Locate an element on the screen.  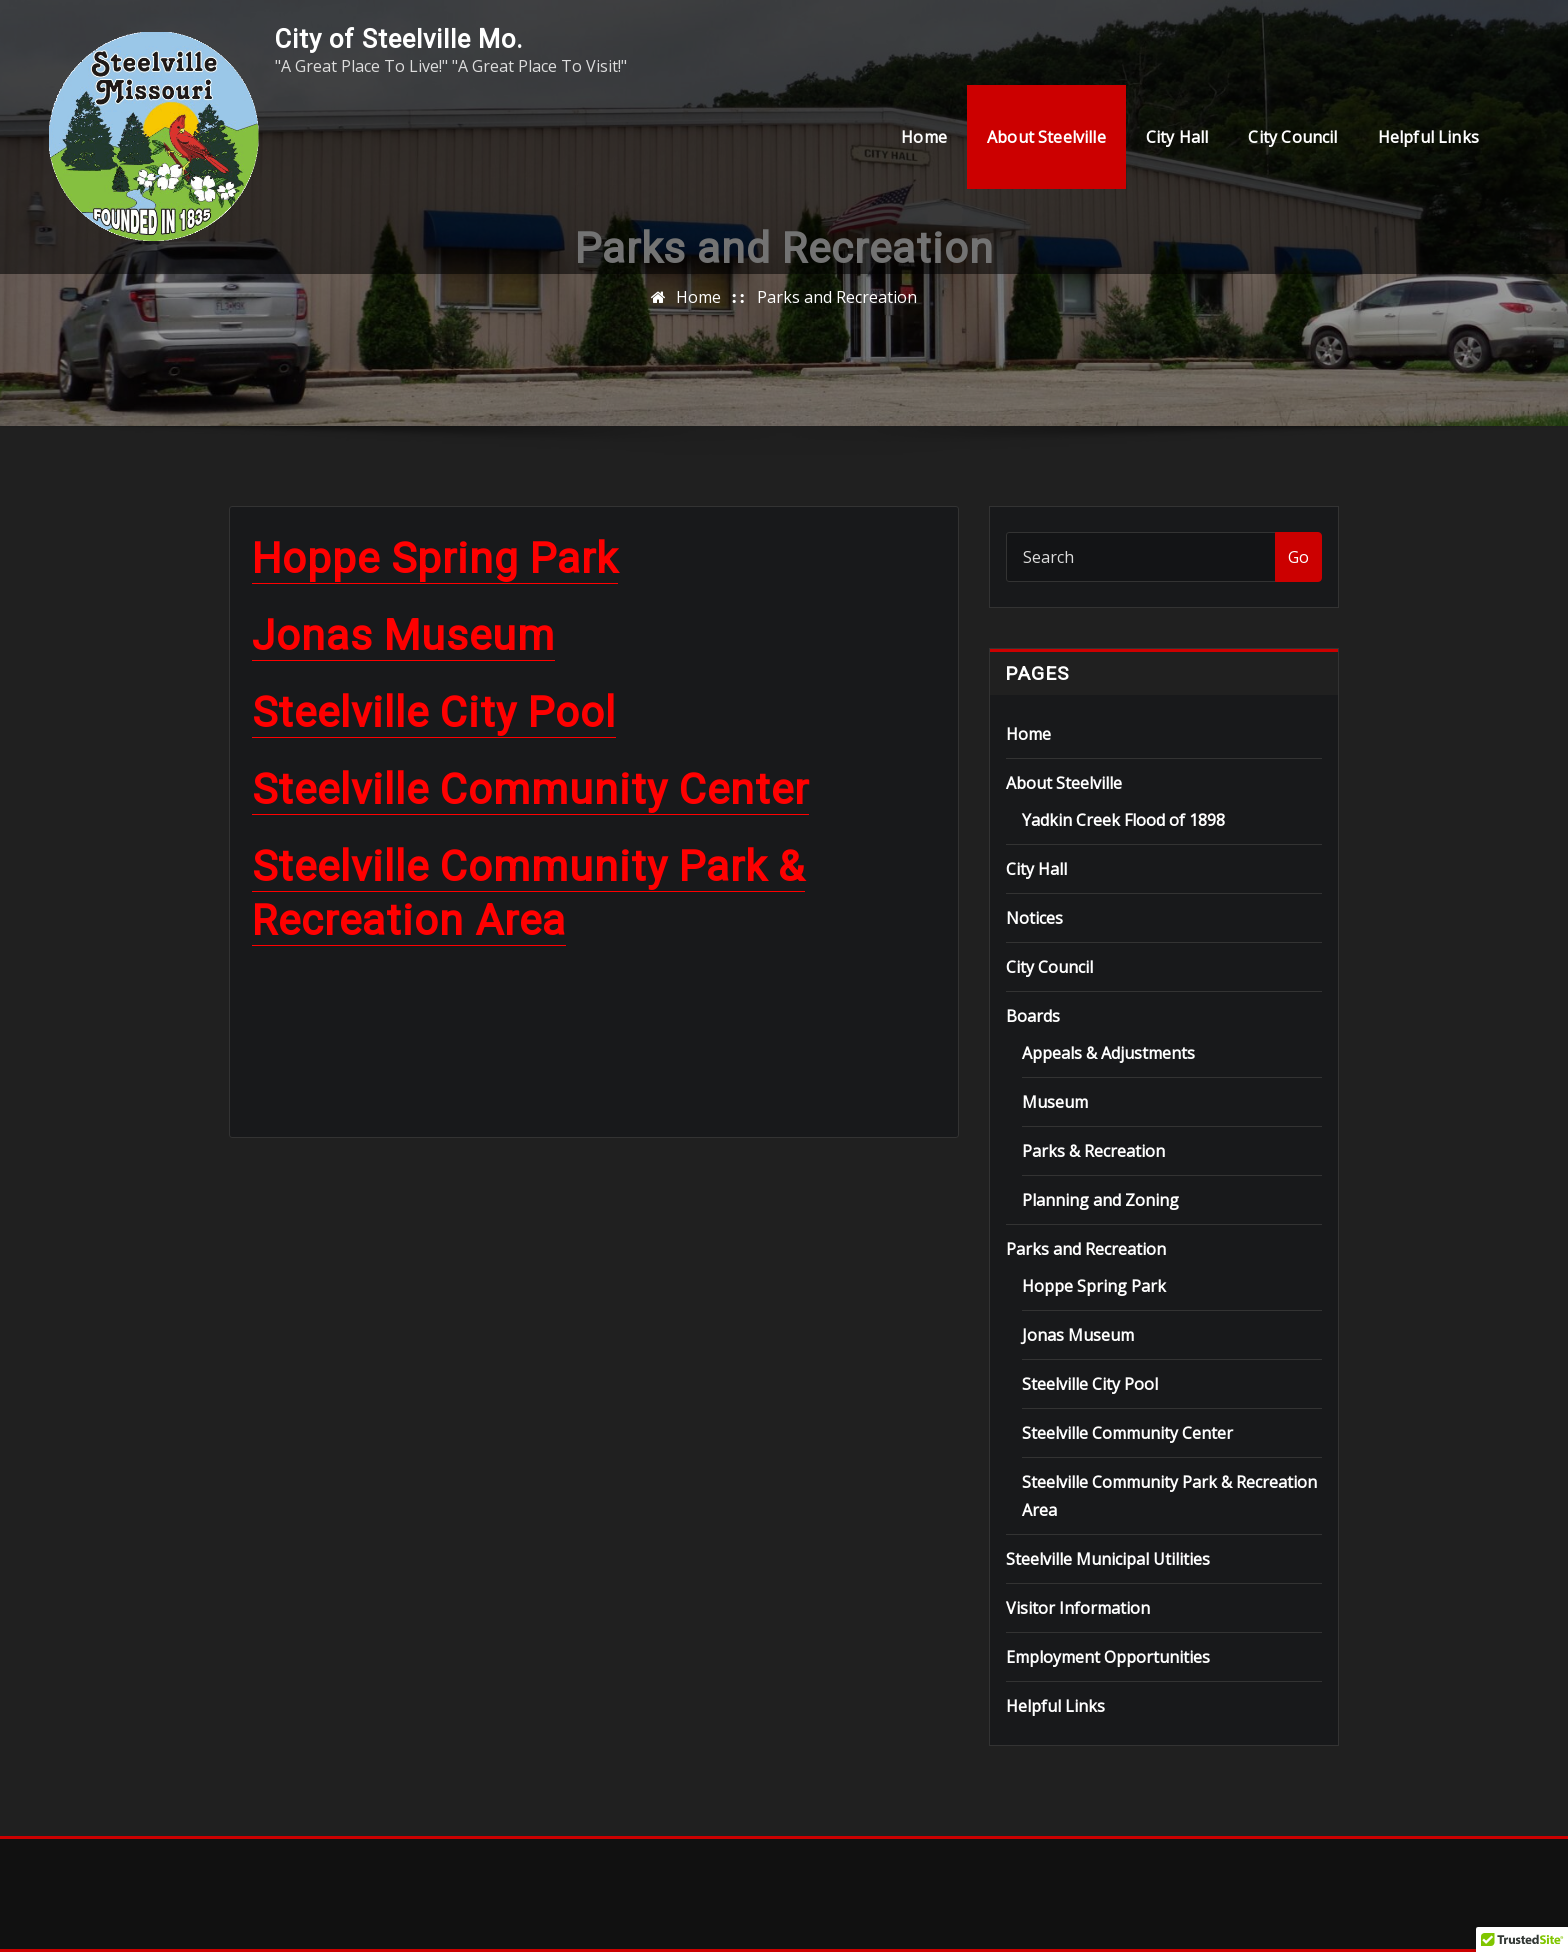
About Steelville is located at coordinates (1046, 137).